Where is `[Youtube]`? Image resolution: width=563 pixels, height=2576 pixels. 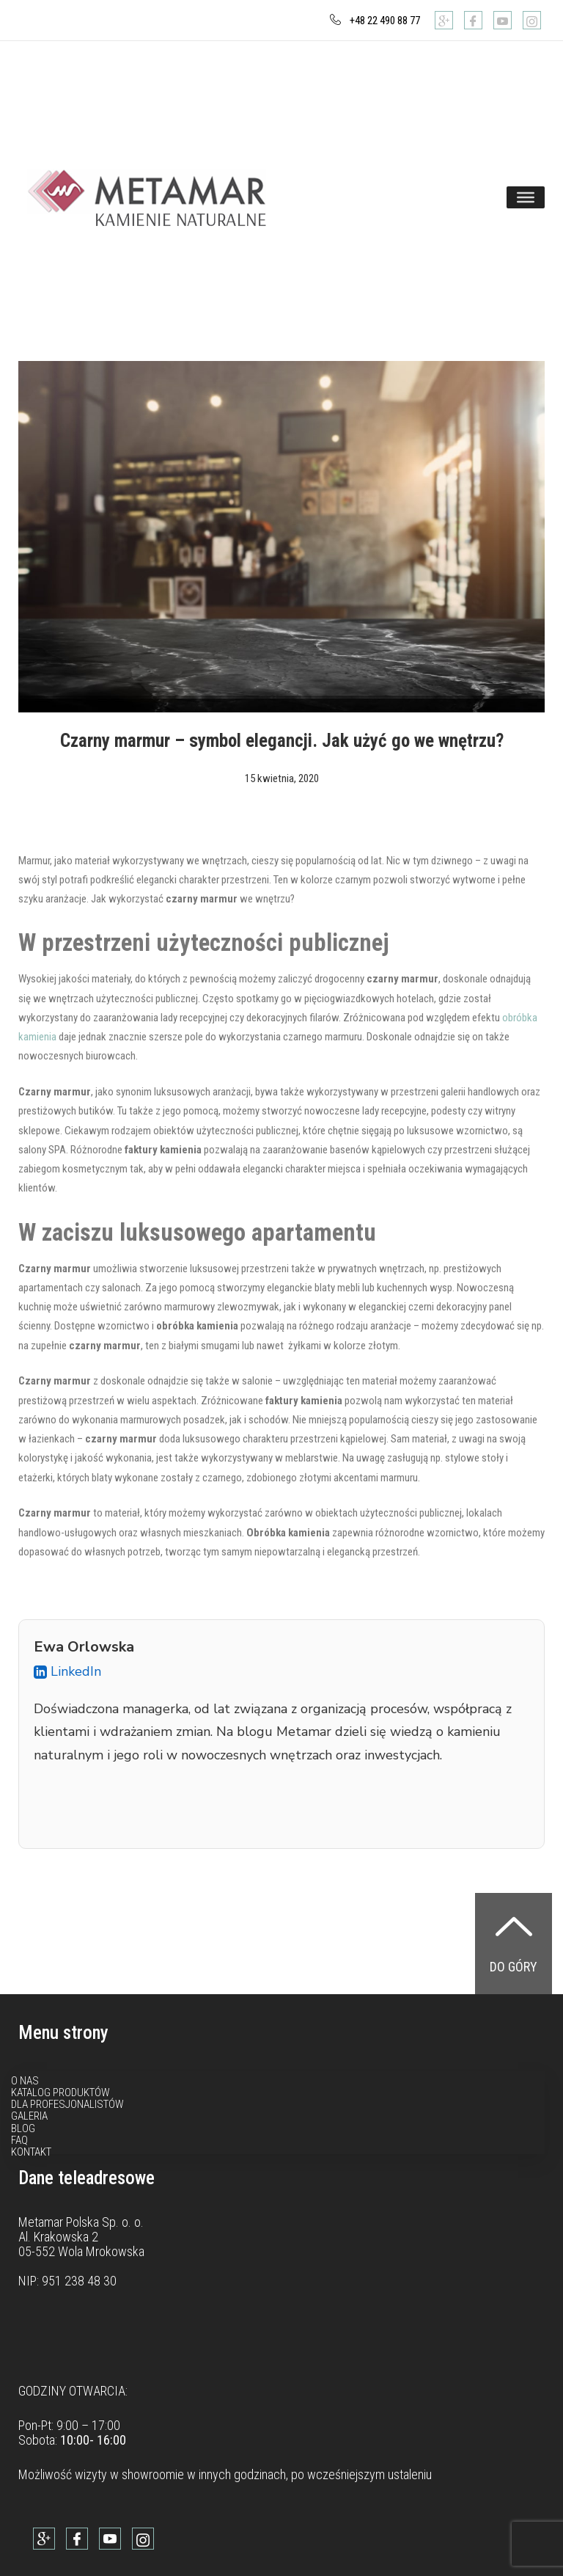 [Youtube] is located at coordinates (502, 20).